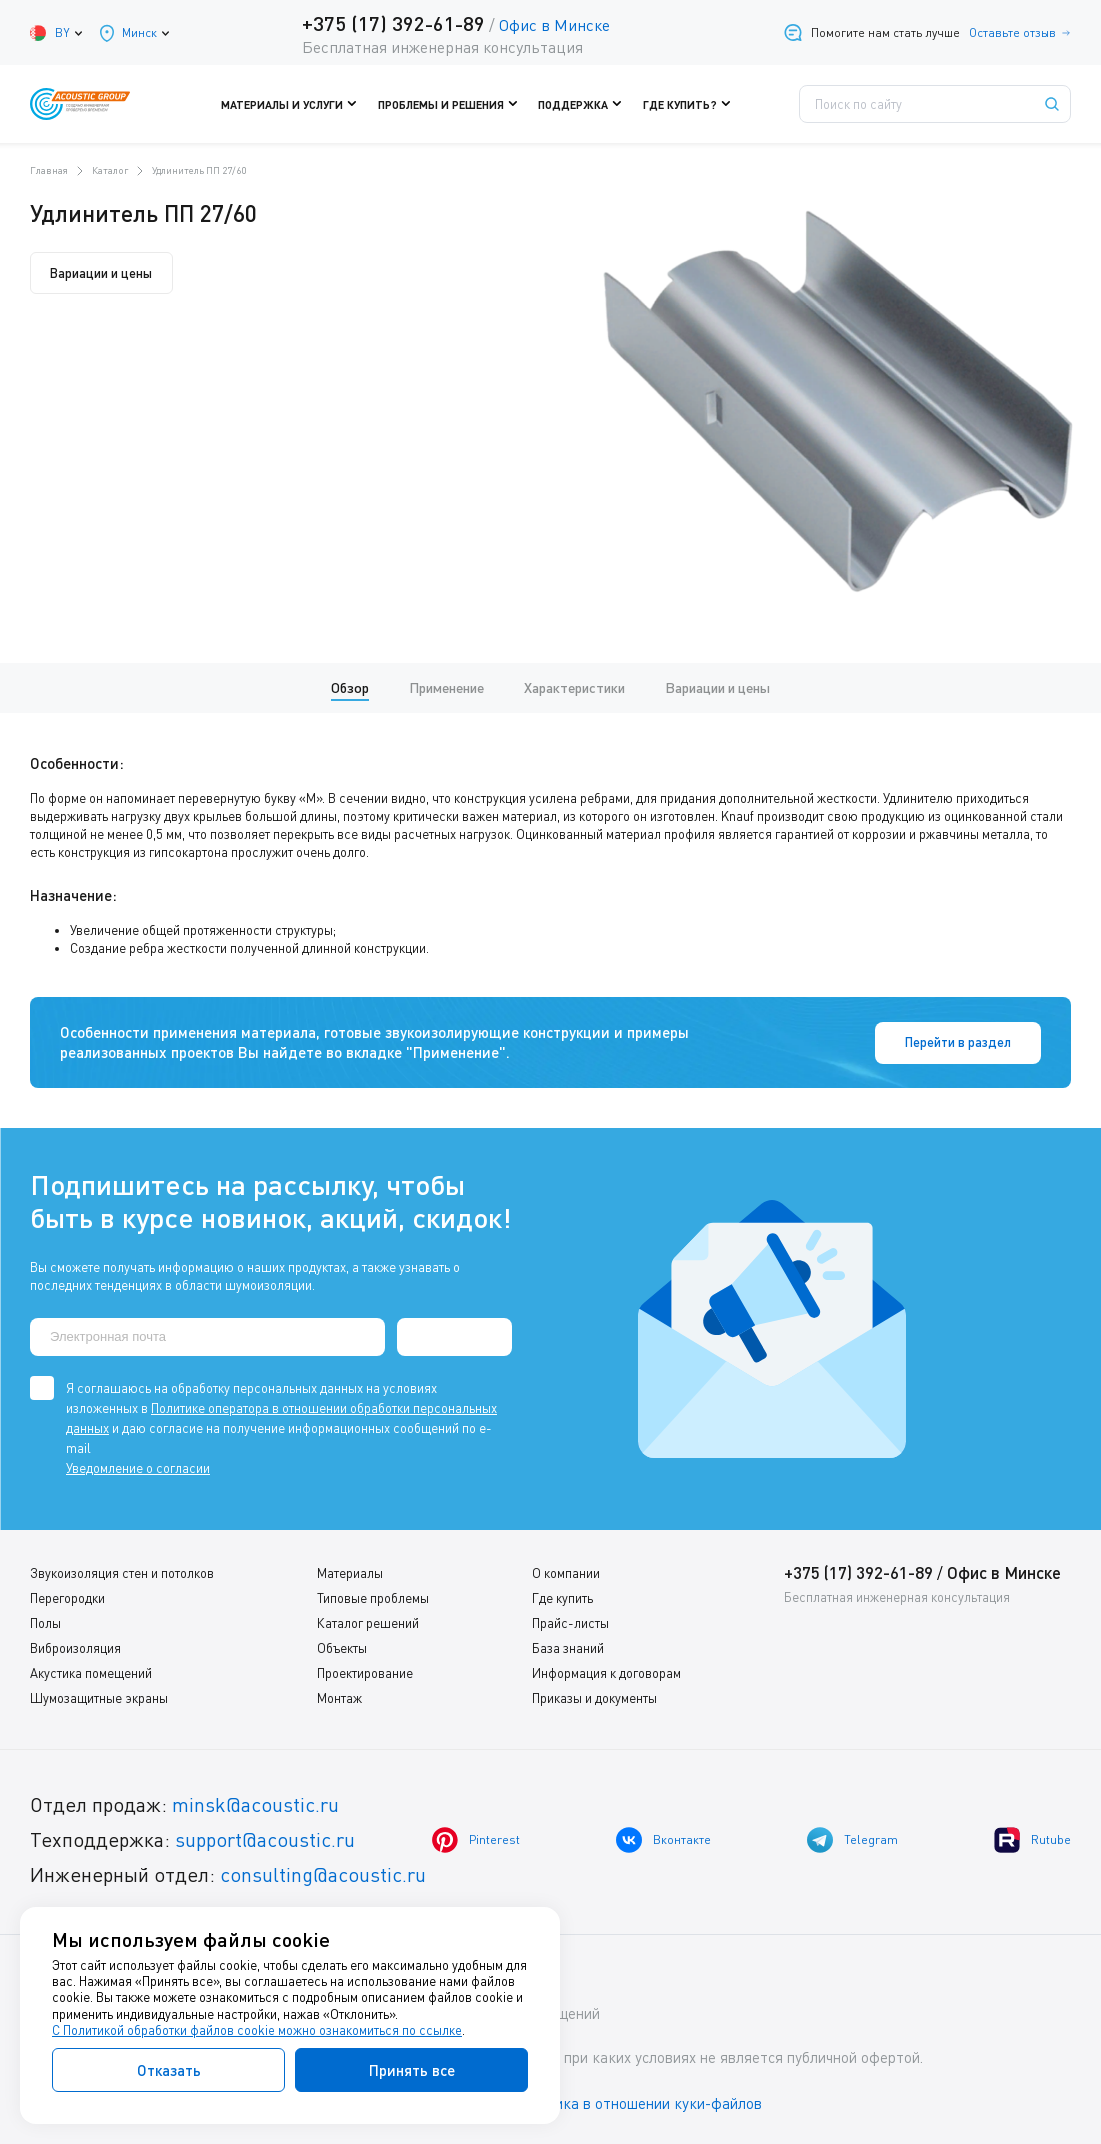 This screenshot has height=2144, width=1101. I want to click on Материалы и услуги, so click(298, 104).